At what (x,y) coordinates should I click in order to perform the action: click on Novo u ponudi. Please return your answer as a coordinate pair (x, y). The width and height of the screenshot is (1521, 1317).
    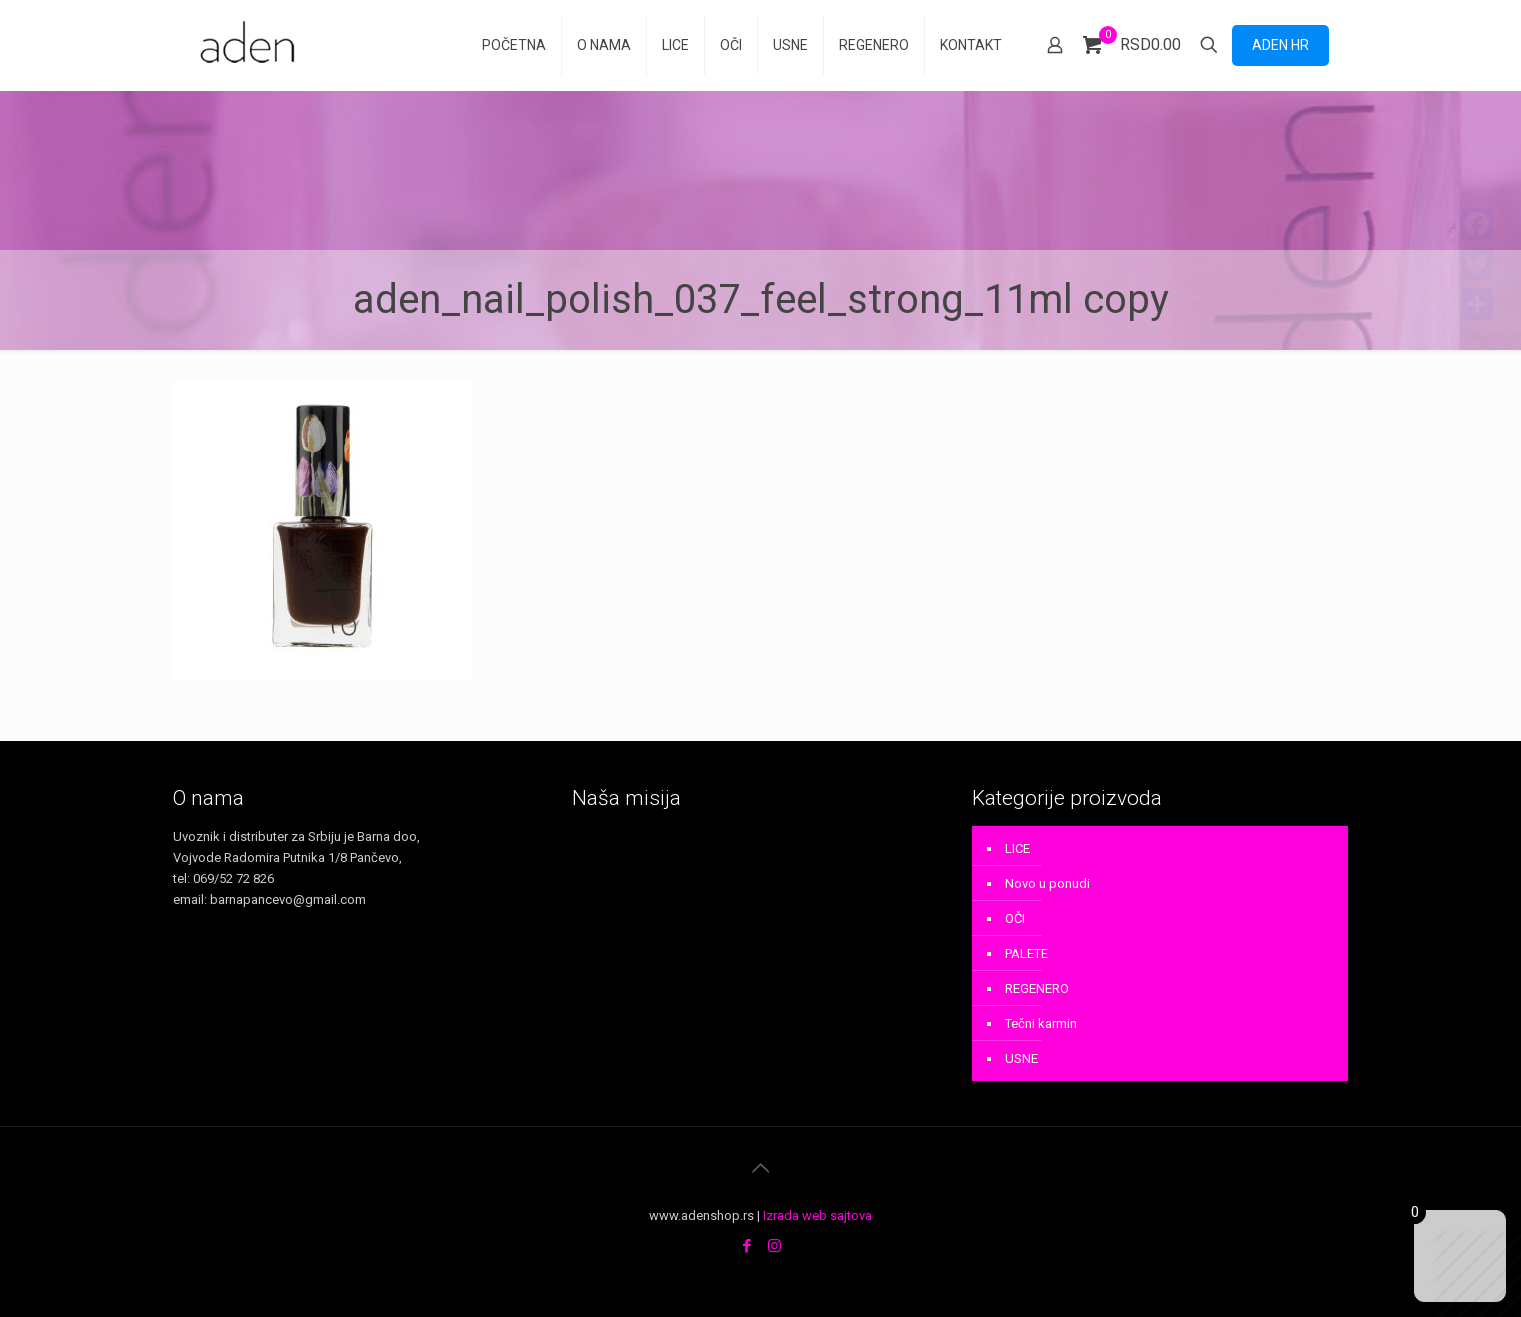
    Looking at the image, I should click on (1047, 883).